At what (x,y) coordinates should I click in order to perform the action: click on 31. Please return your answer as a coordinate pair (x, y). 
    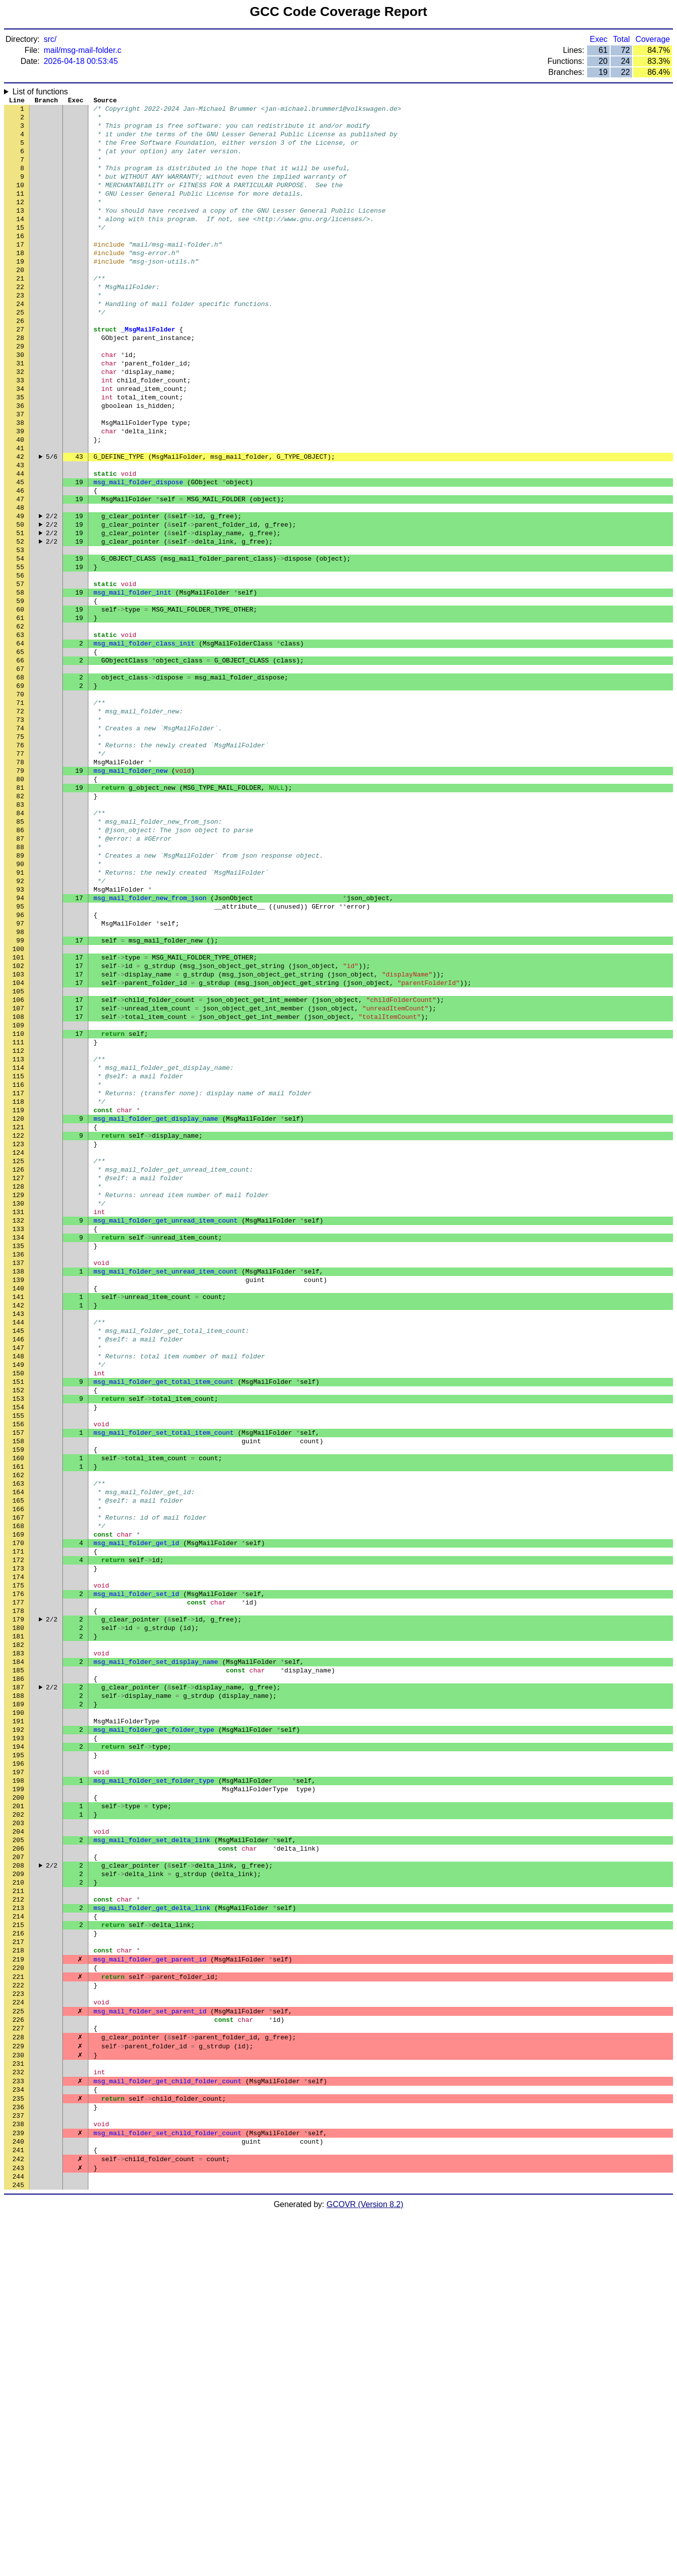
    Looking at the image, I should click on (20, 410).